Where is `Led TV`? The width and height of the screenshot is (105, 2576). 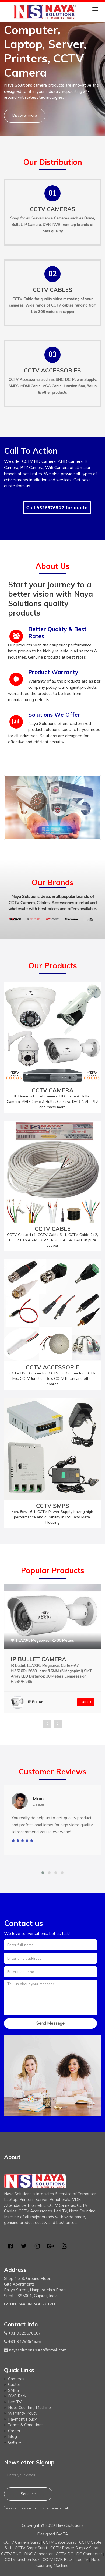 Led TV is located at coordinates (15, 2402).